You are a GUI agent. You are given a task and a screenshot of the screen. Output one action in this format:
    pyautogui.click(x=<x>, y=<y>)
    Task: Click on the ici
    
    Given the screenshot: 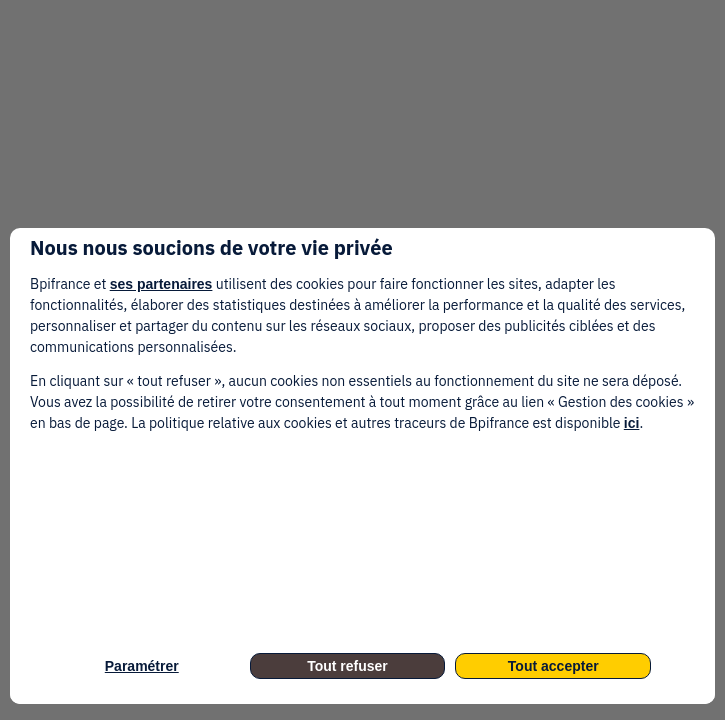 What is the action you would take?
    pyautogui.click(x=632, y=423)
    